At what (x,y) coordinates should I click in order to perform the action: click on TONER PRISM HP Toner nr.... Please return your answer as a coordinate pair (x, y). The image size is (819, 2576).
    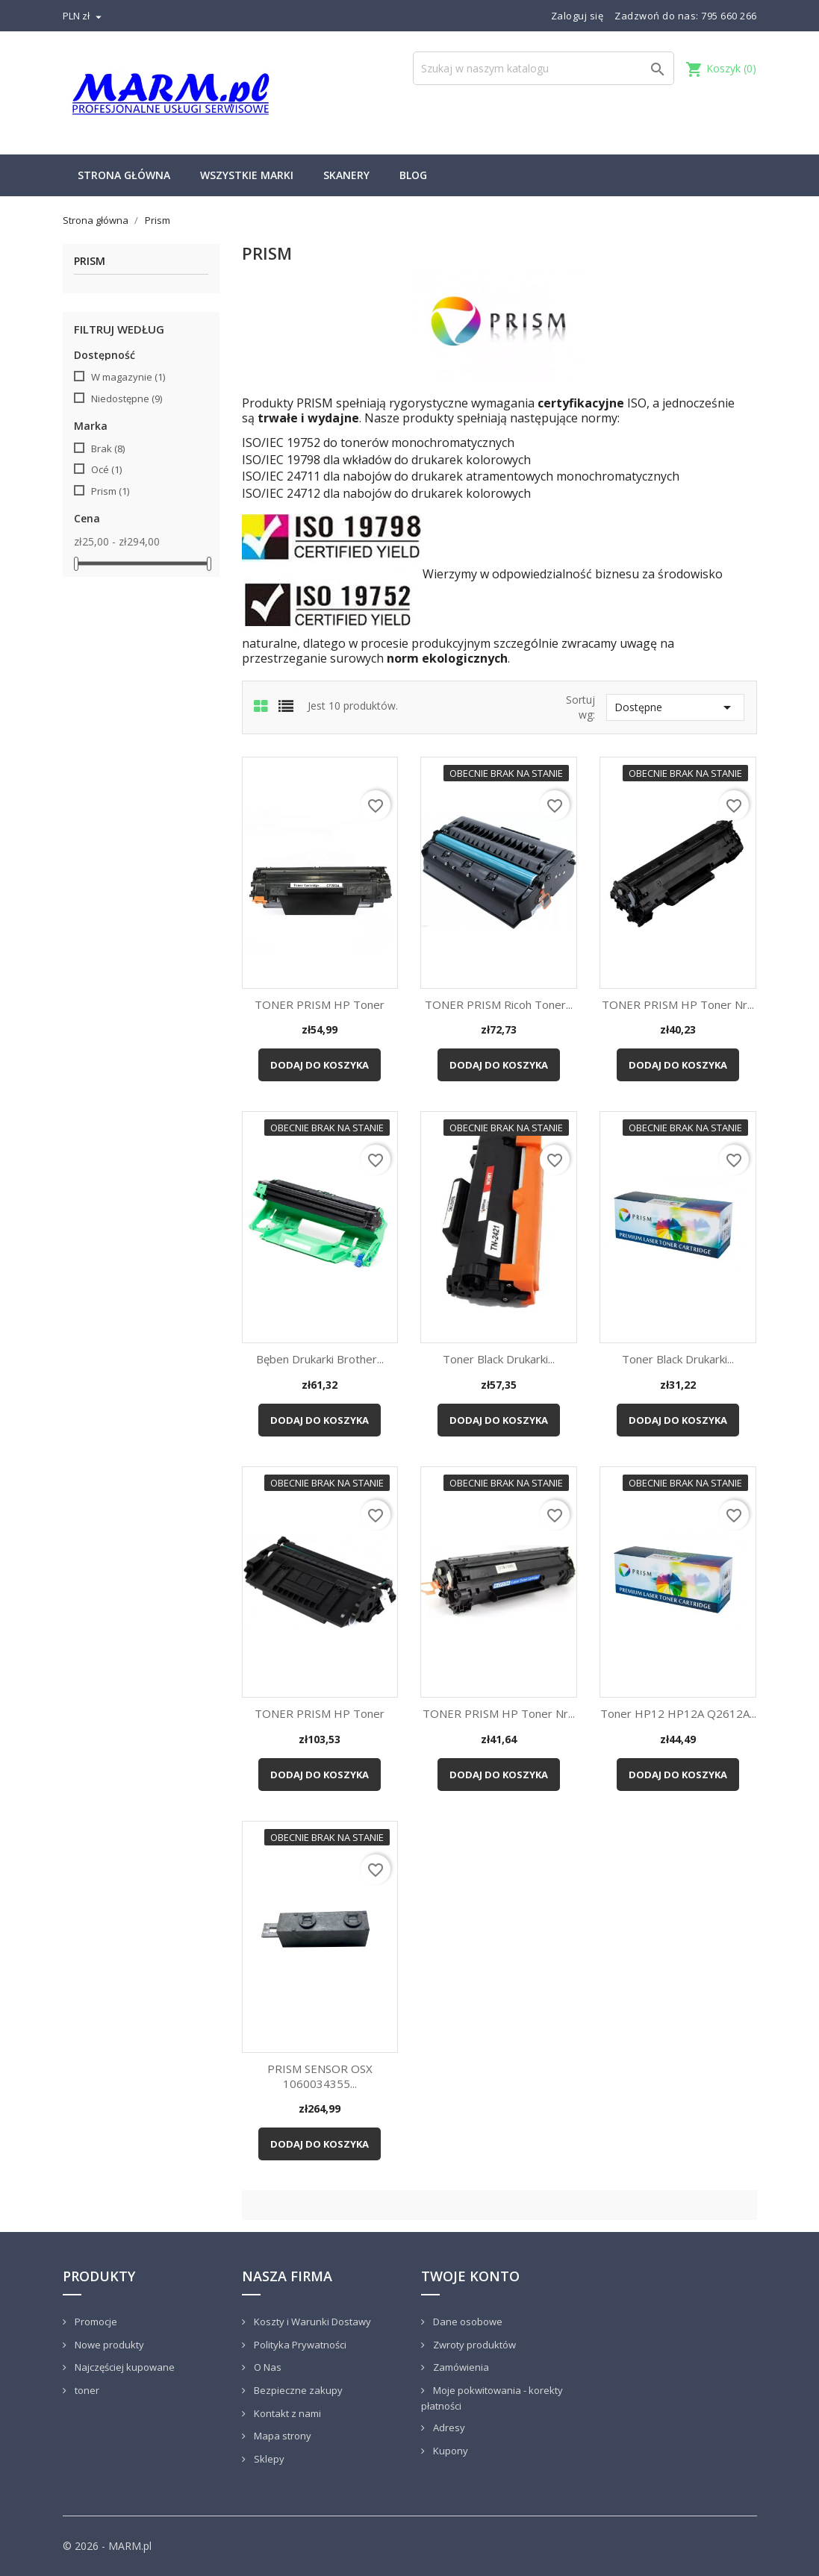
    Looking at the image, I should click on (678, 1004).